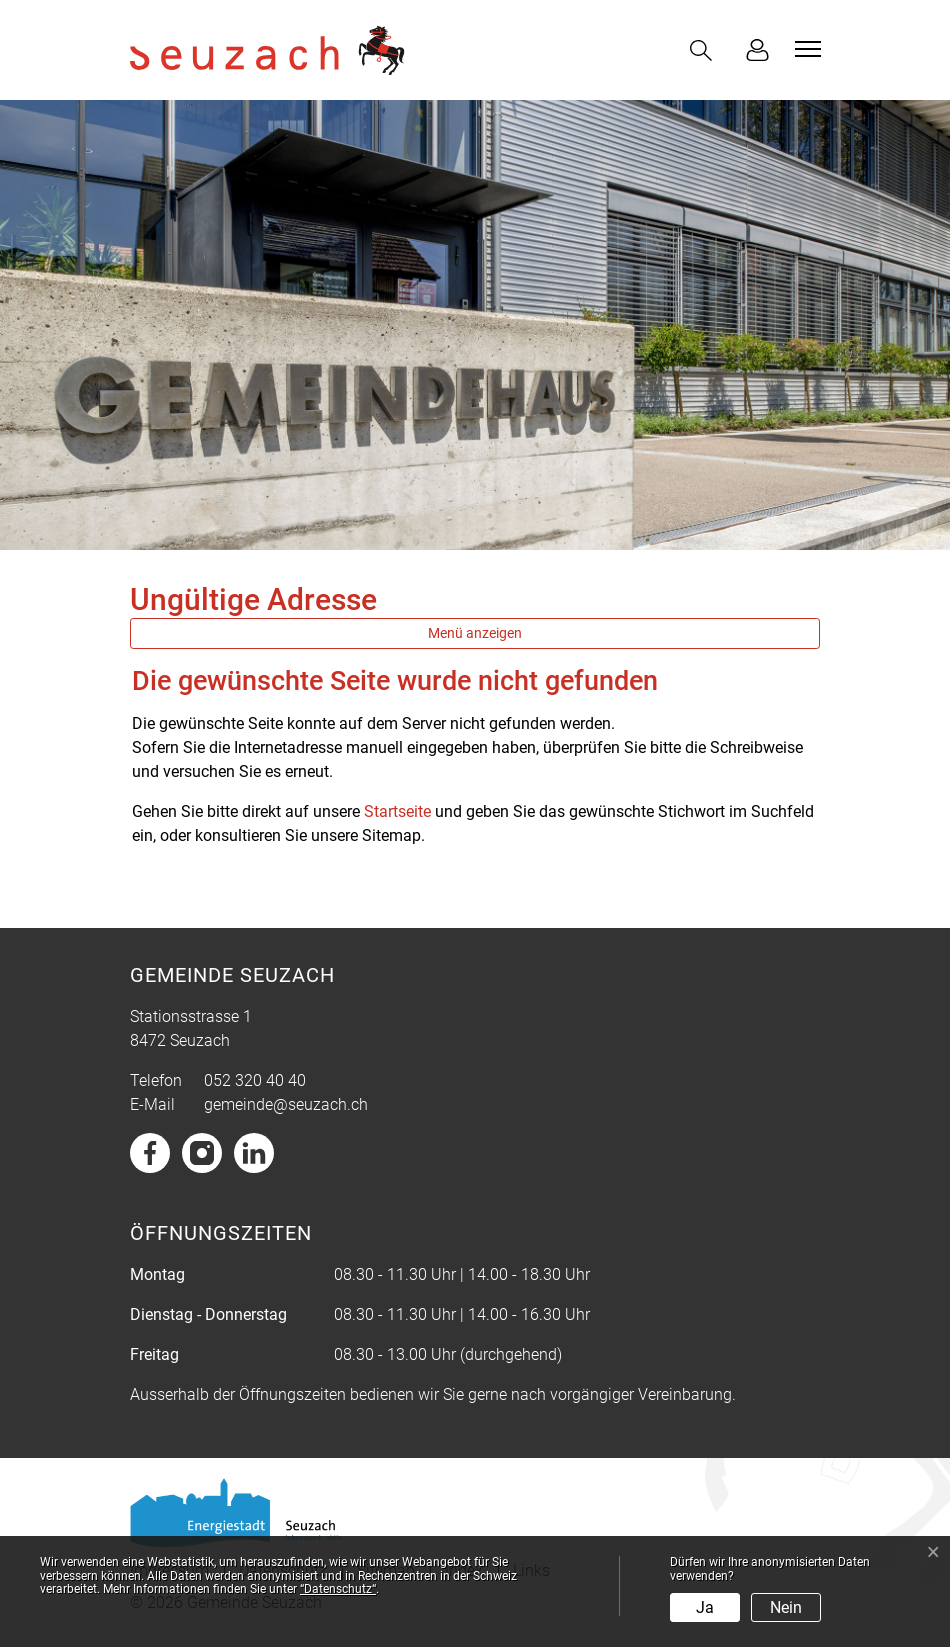 The width and height of the screenshot is (950, 1647). Describe the element at coordinates (338, 1589) in the screenshot. I see `“Datenschutz“` at that location.